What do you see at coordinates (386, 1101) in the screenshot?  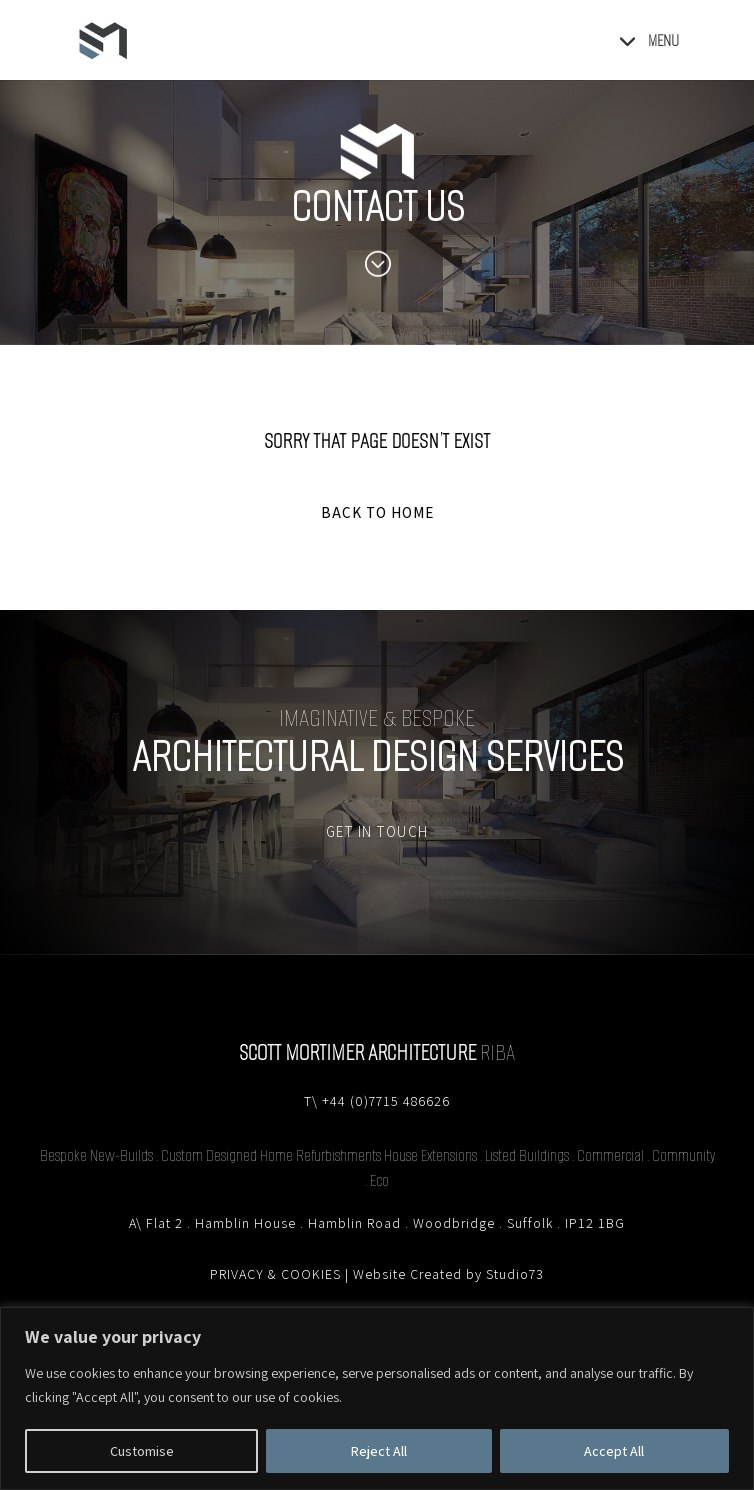 I see `+44 (0)7715 486626` at bounding box center [386, 1101].